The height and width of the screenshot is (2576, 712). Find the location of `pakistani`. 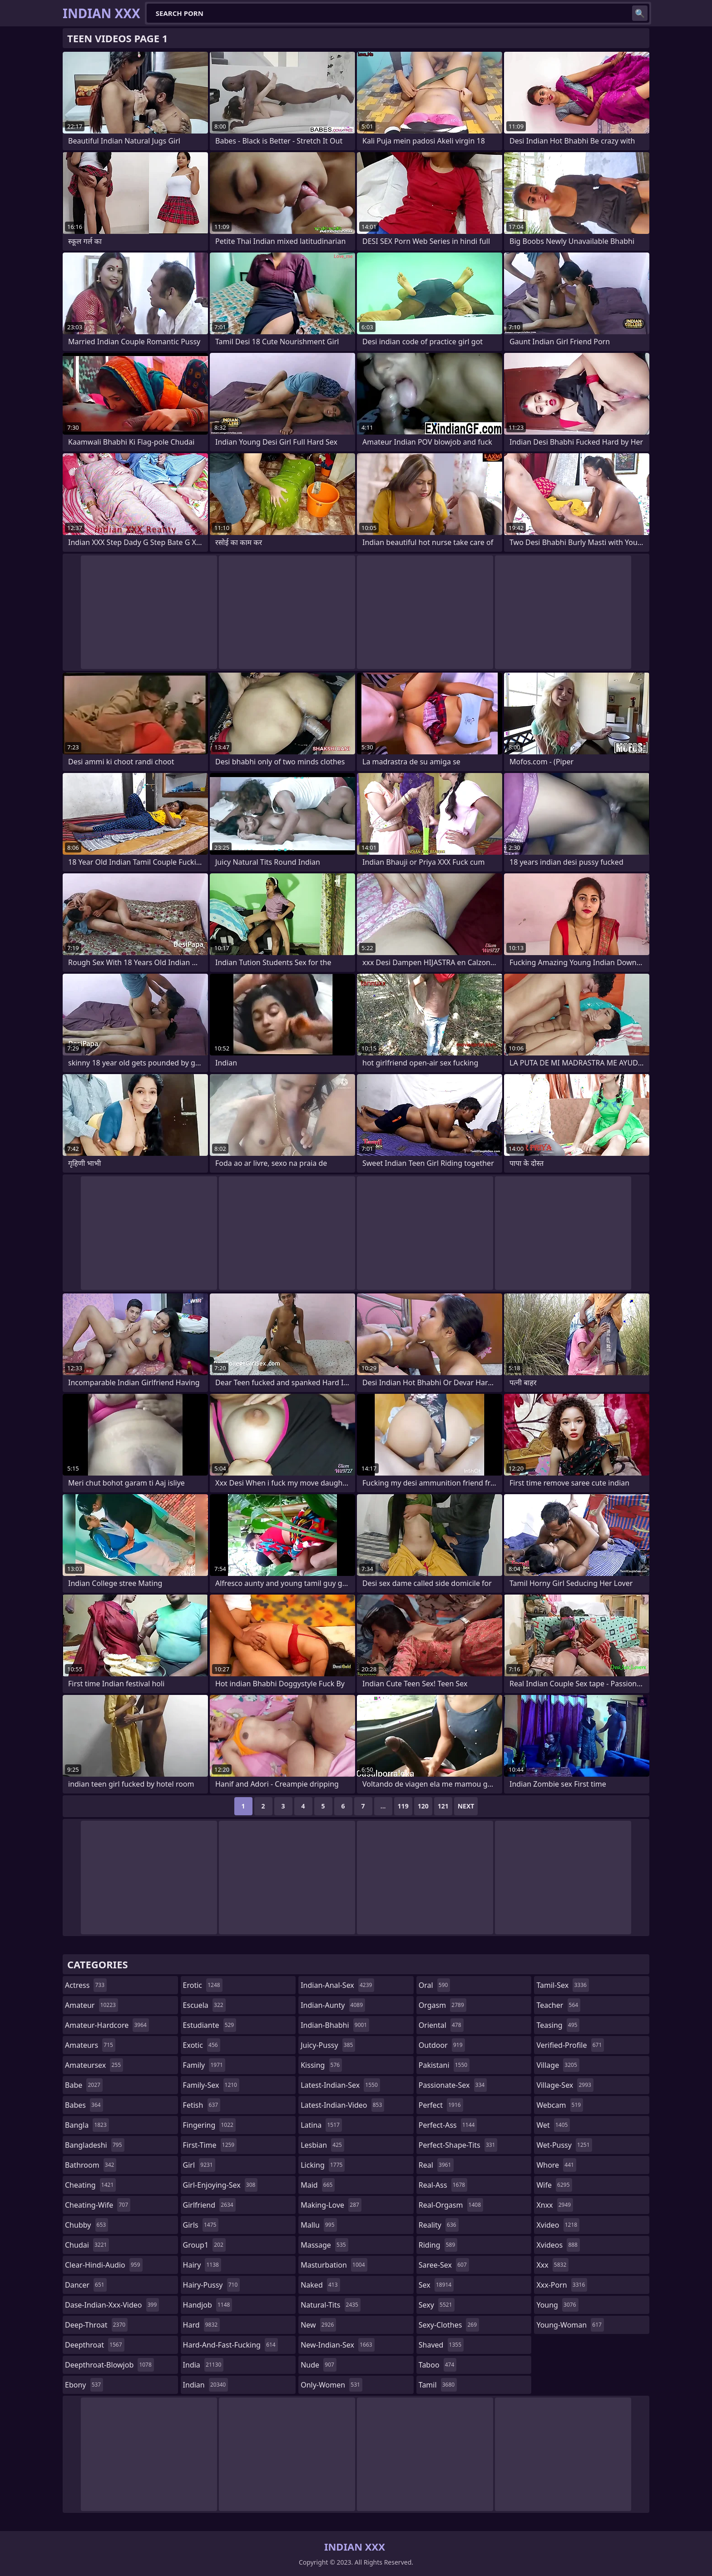

pakistani is located at coordinates (444, 2065).